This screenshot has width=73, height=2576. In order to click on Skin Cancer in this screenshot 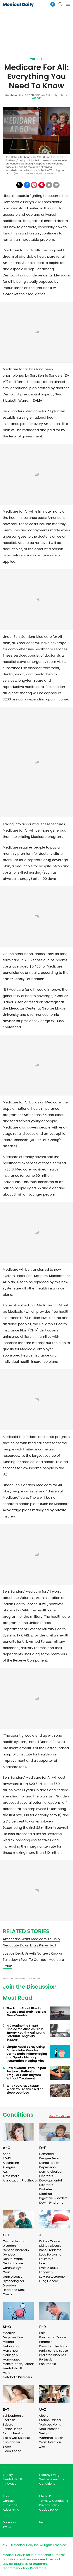, I will do `click(11, 2442)`.